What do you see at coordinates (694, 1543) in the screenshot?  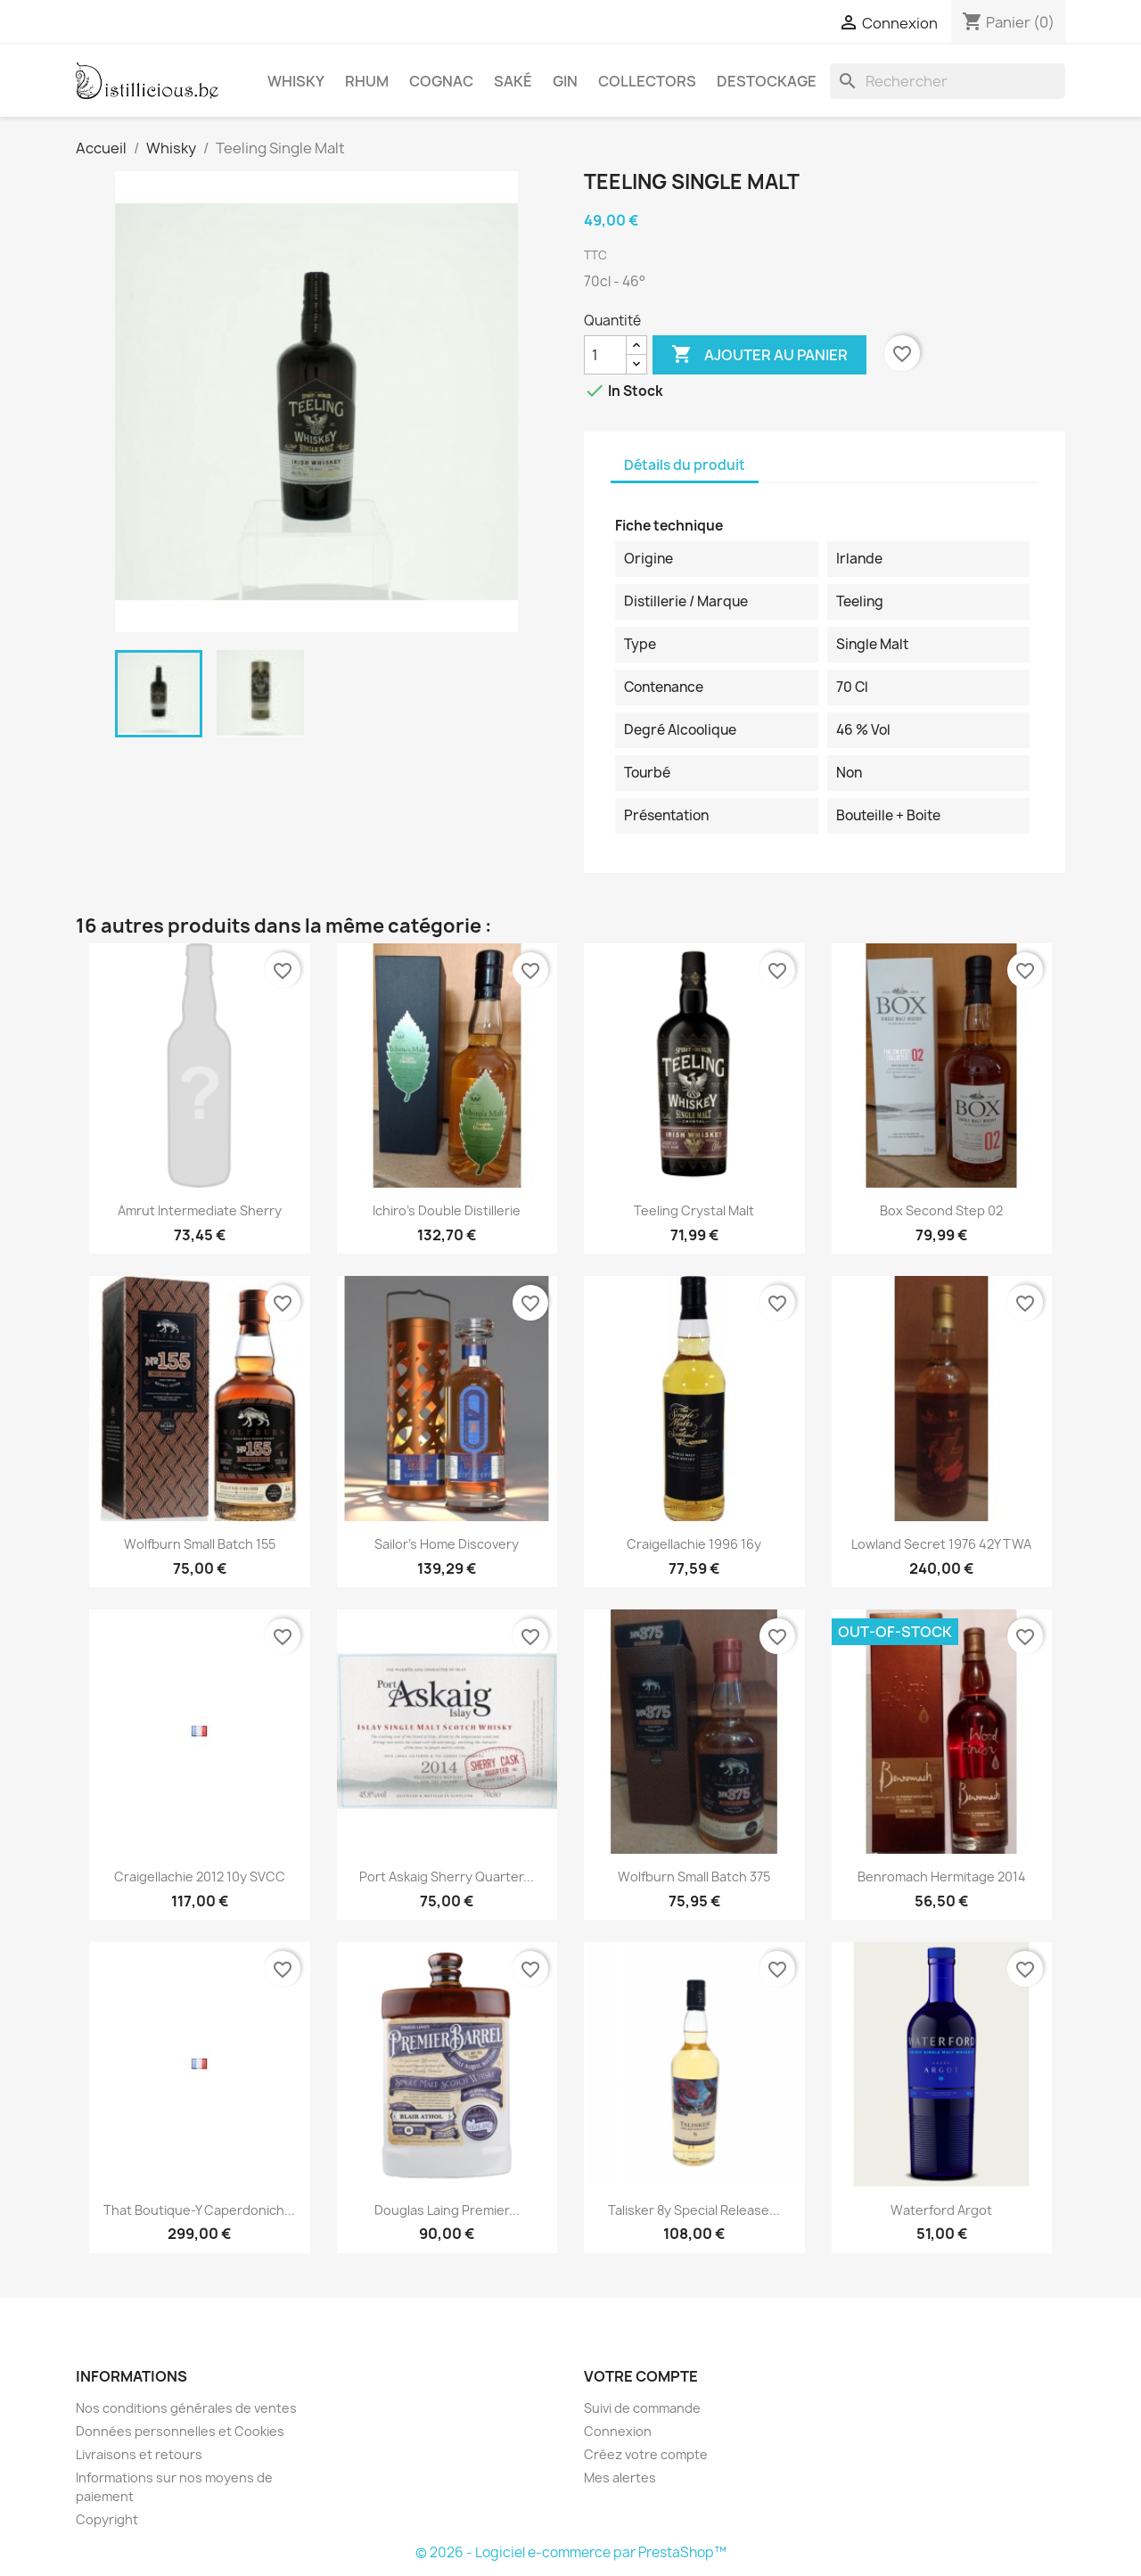 I see `Craigellachie 1996 16y` at bounding box center [694, 1543].